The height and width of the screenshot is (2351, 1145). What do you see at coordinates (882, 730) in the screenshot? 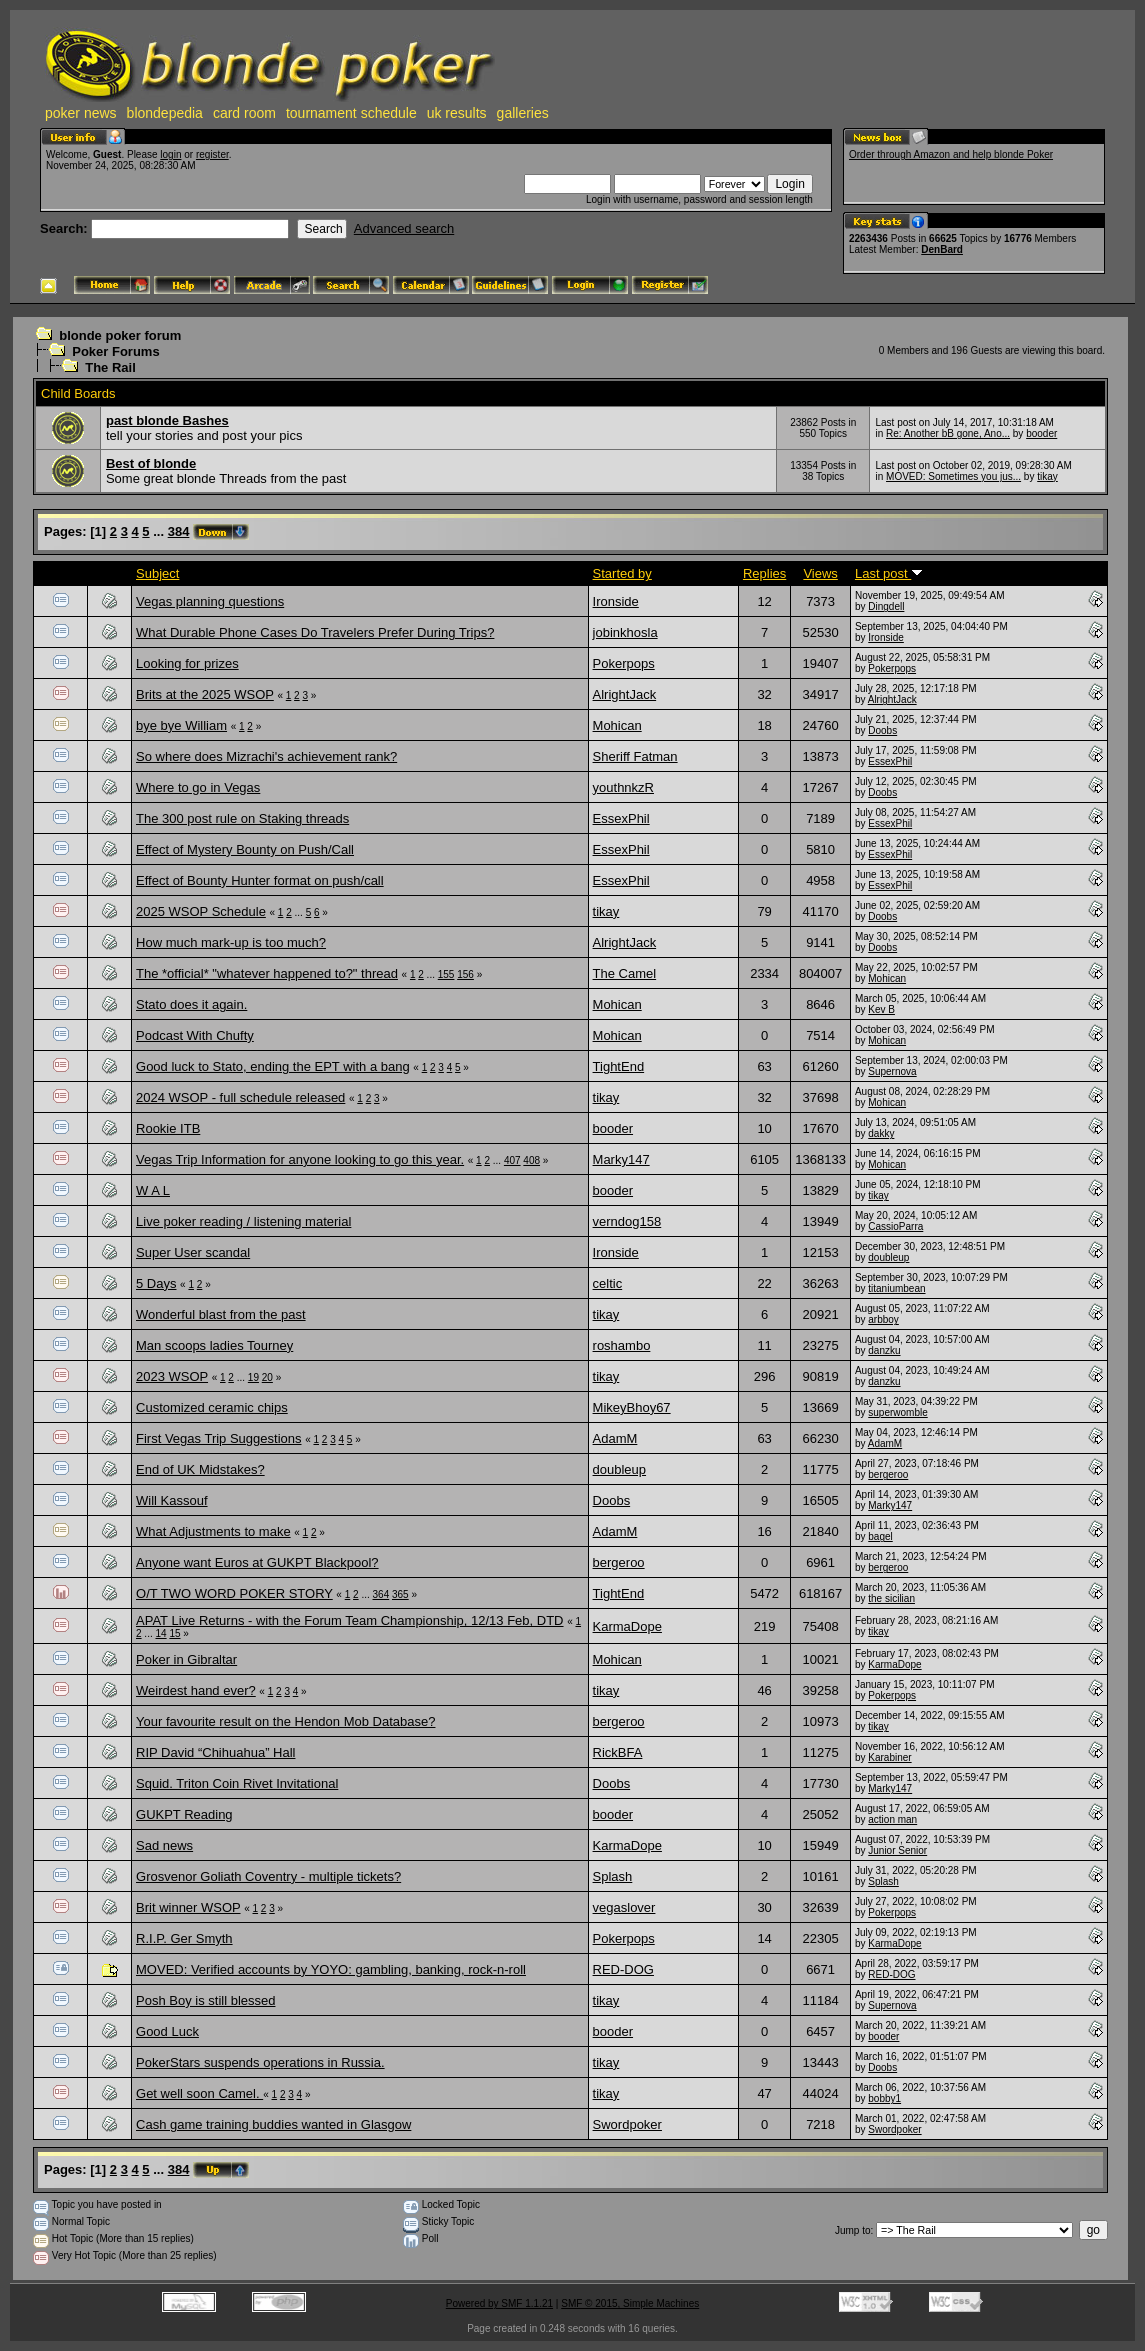
I see `Doobs` at bounding box center [882, 730].